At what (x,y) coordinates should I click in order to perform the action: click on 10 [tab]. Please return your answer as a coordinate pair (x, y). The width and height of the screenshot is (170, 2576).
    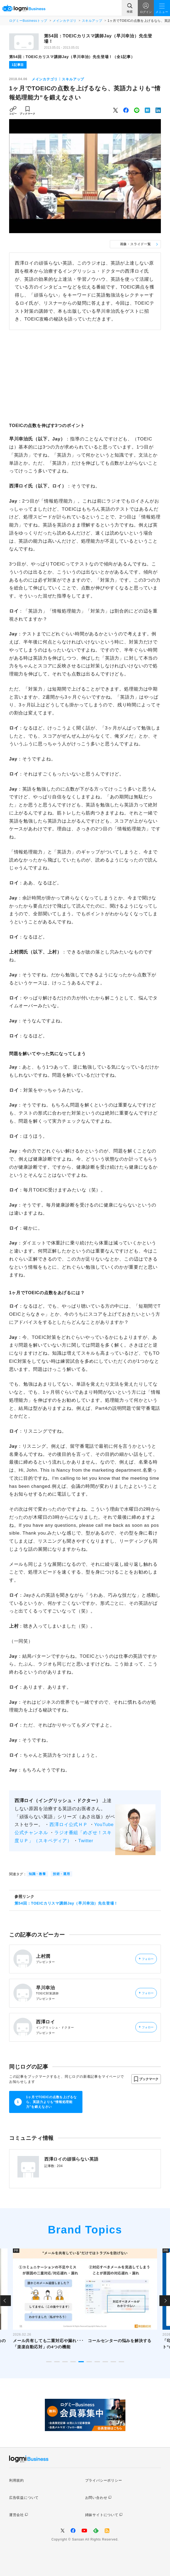
    Looking at the image, I should click on (121, 2361).